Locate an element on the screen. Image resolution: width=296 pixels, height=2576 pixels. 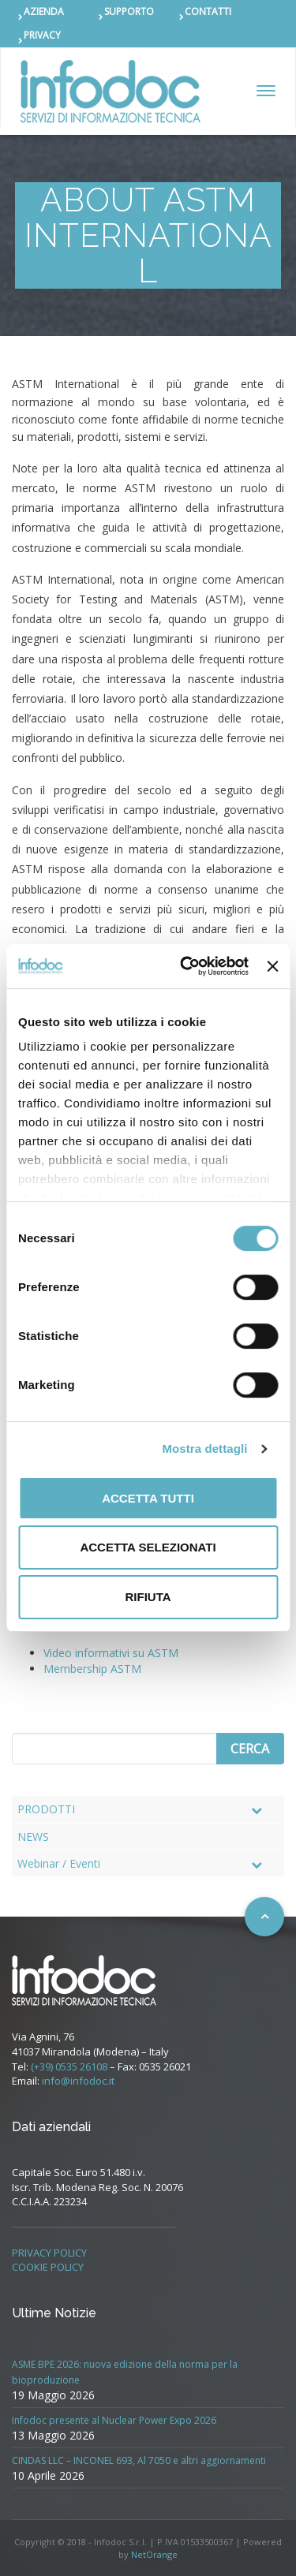
Membership ASTM is located at coordinates (92, 1668).